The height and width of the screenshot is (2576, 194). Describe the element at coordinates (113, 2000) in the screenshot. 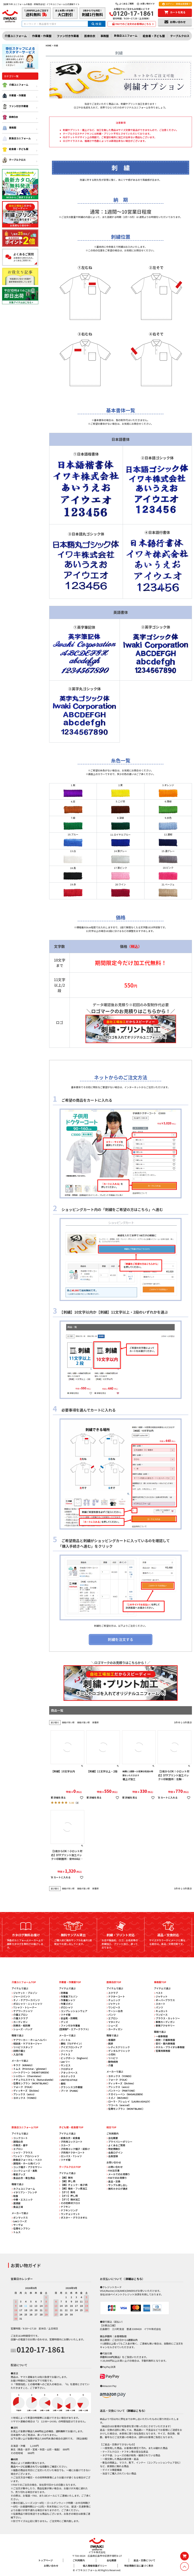

I see `チュニック` at that location.